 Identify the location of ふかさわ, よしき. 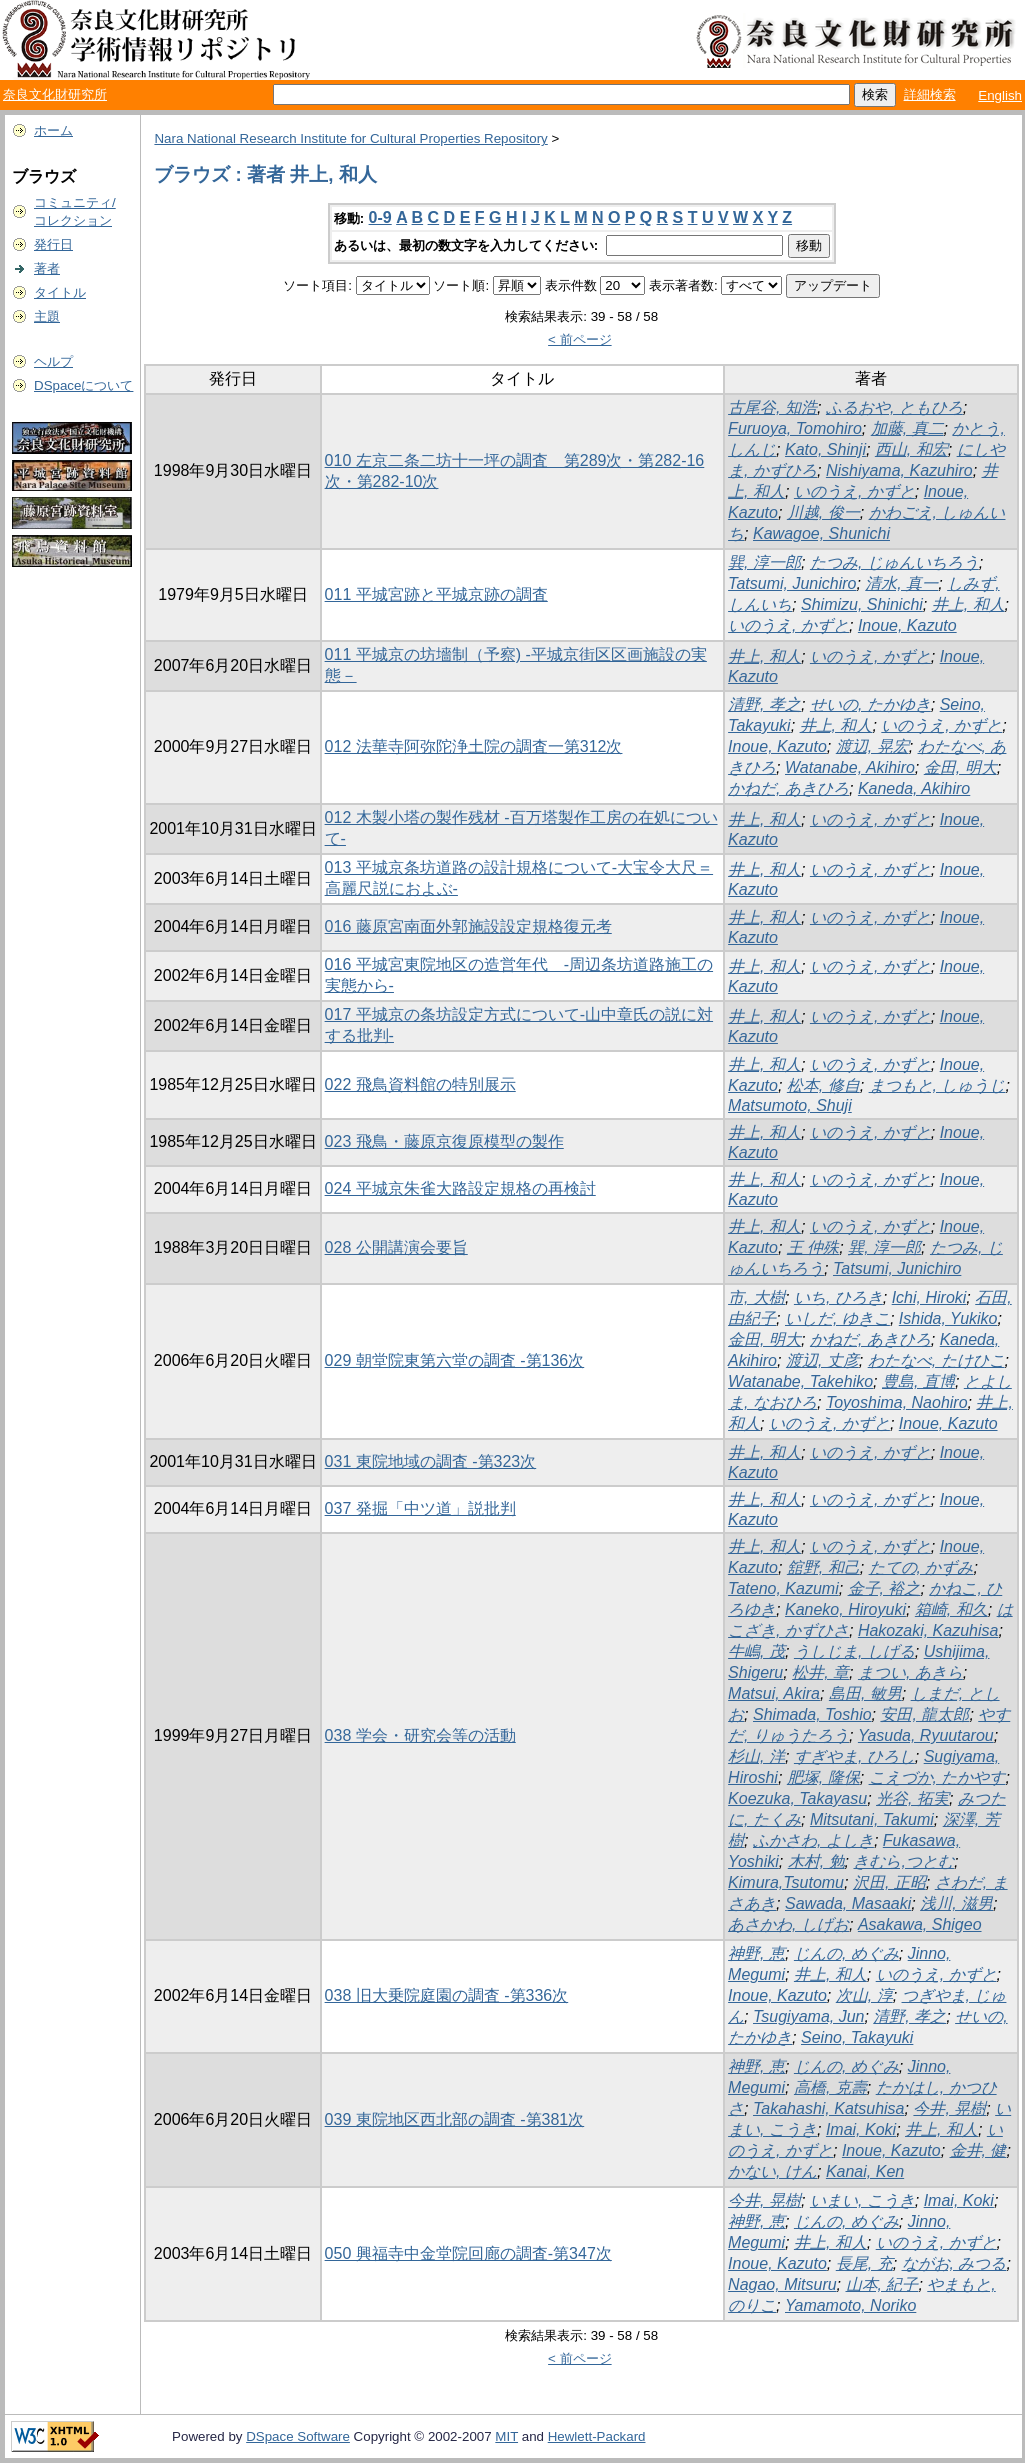
(813, 1840).